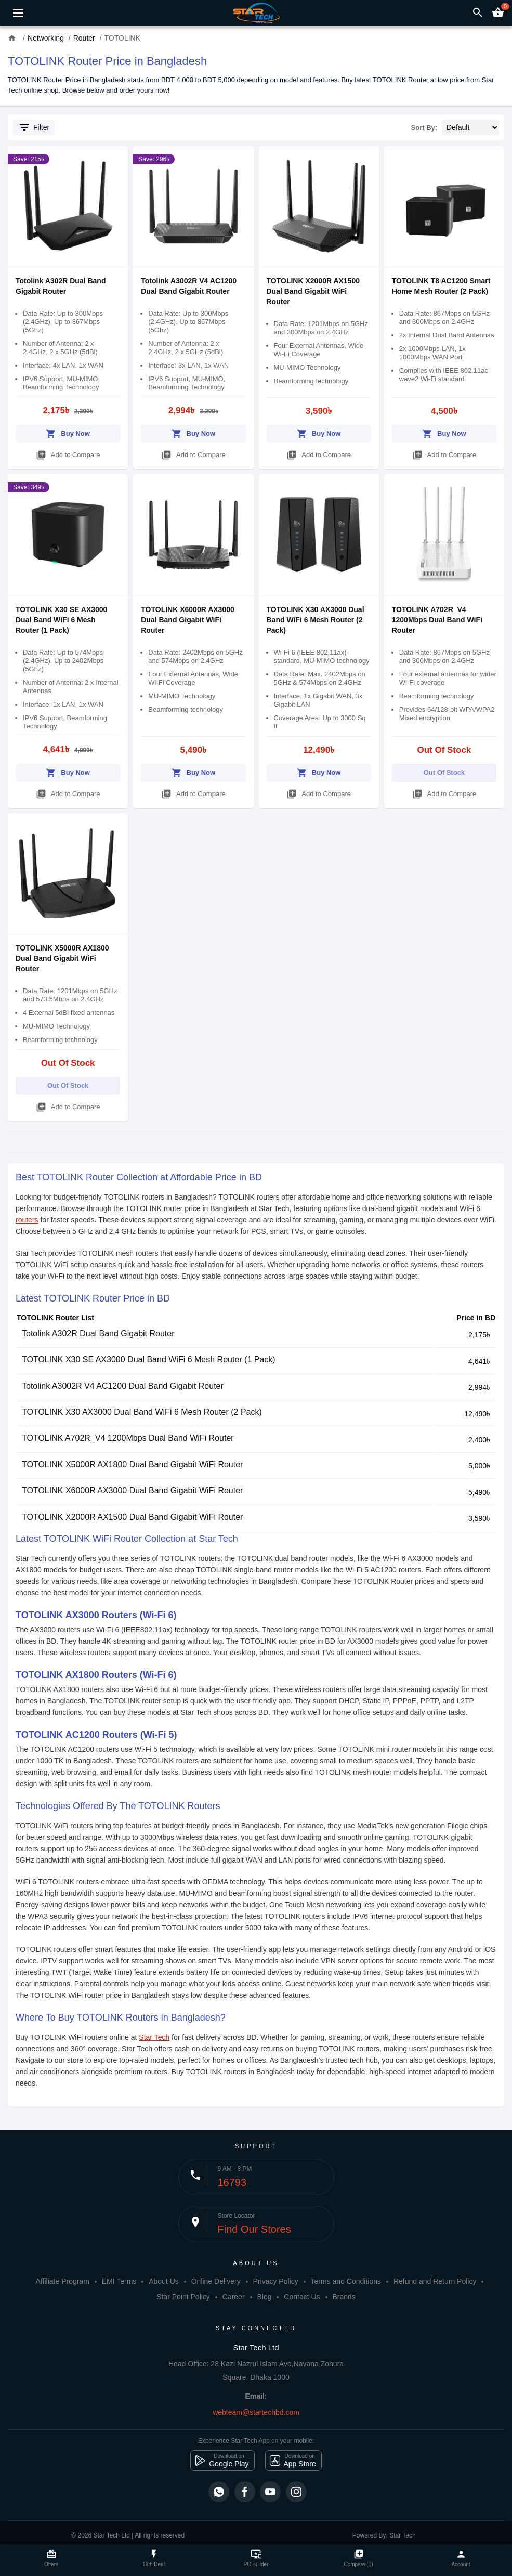 This screenshot has width=512, height=2576. I want to click on Brands, so click(344, 2297).